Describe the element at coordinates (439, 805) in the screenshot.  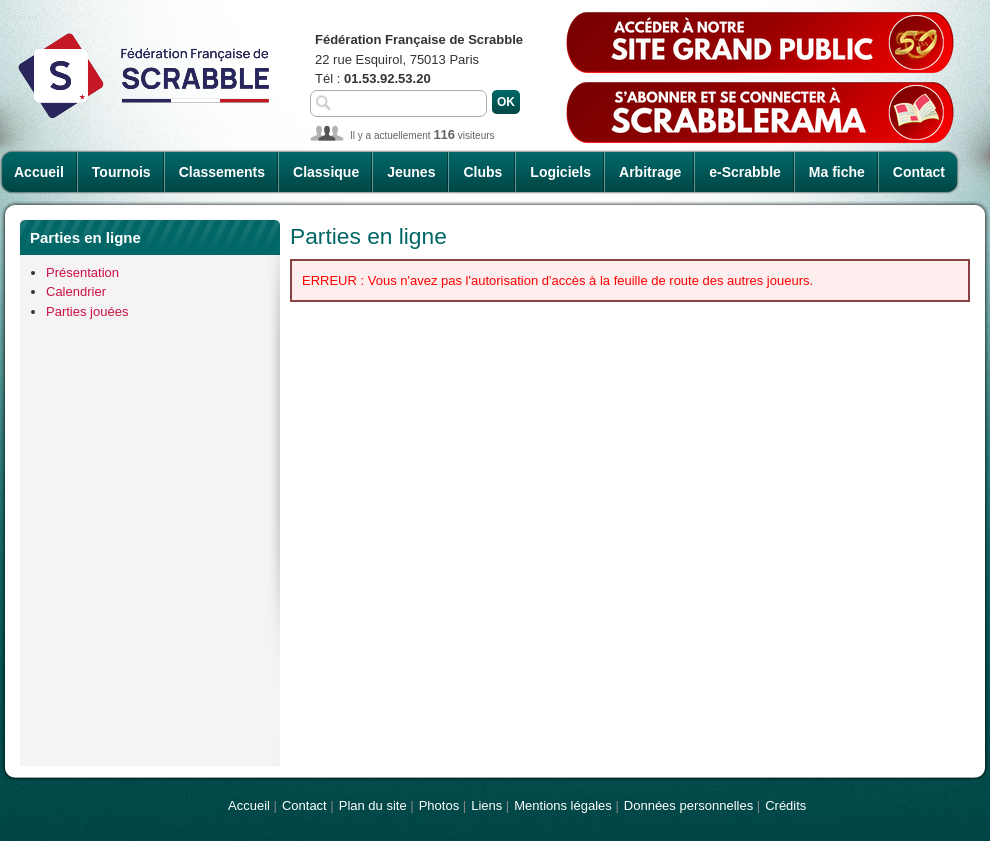
I see `Photos` at that location.